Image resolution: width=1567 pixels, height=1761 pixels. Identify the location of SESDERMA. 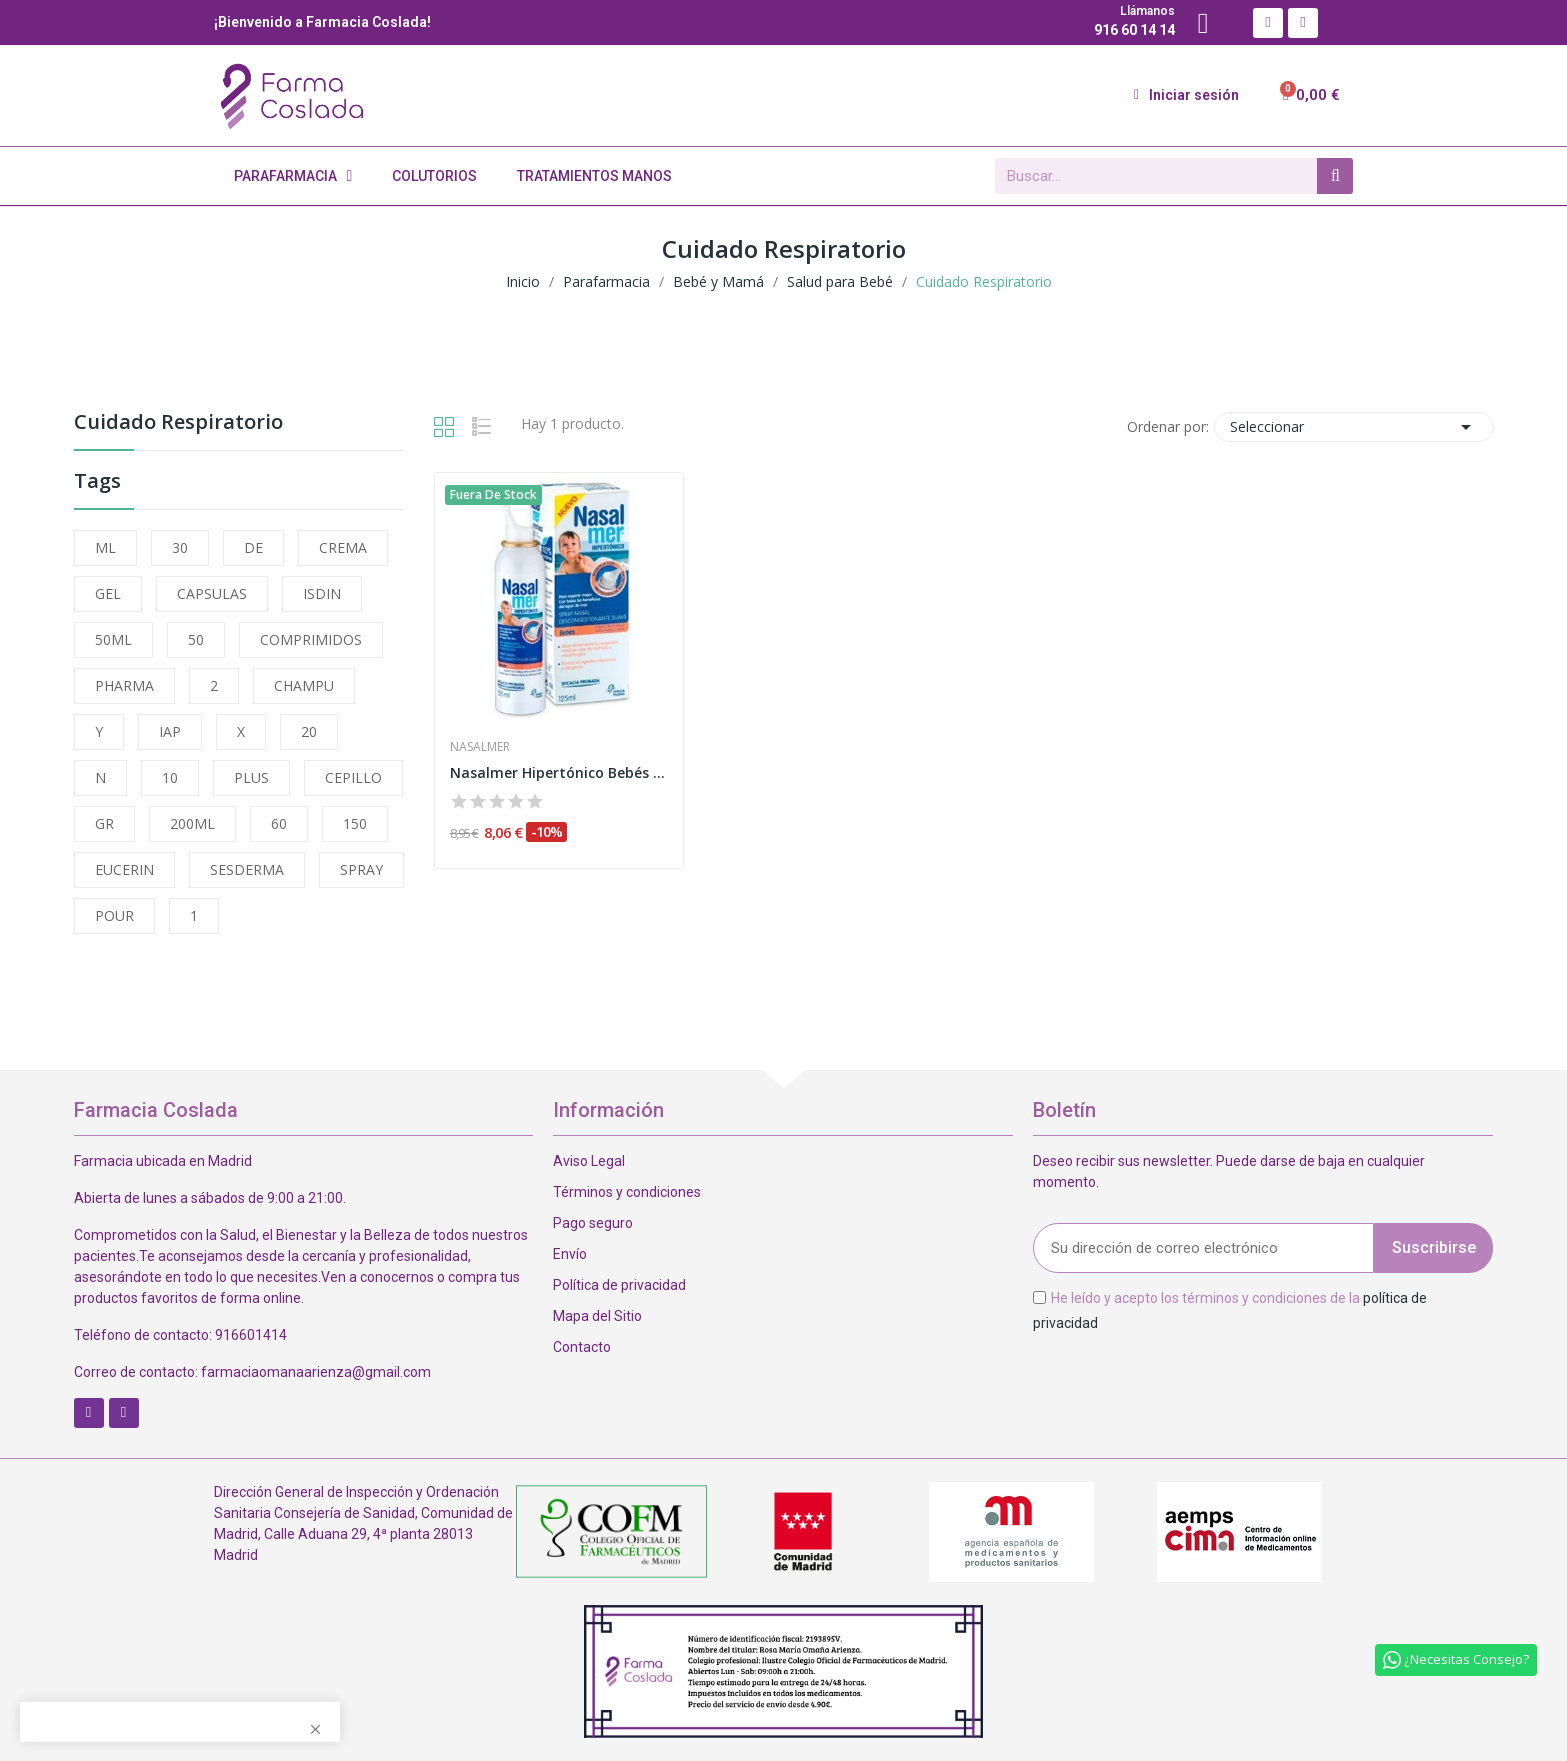
(247, 869).